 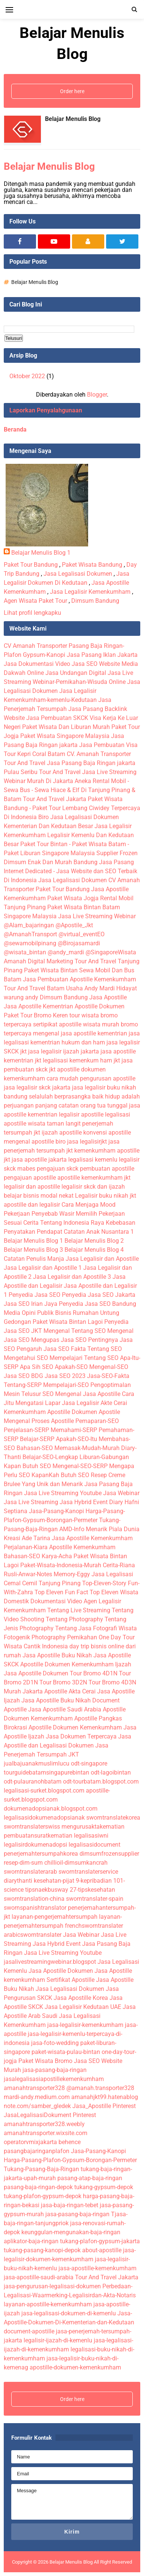 What do you see at coordinates (39, 1195) in the screenshot?
I see `belajar bisnis modal nekat` at bounding box center [39, 1195].